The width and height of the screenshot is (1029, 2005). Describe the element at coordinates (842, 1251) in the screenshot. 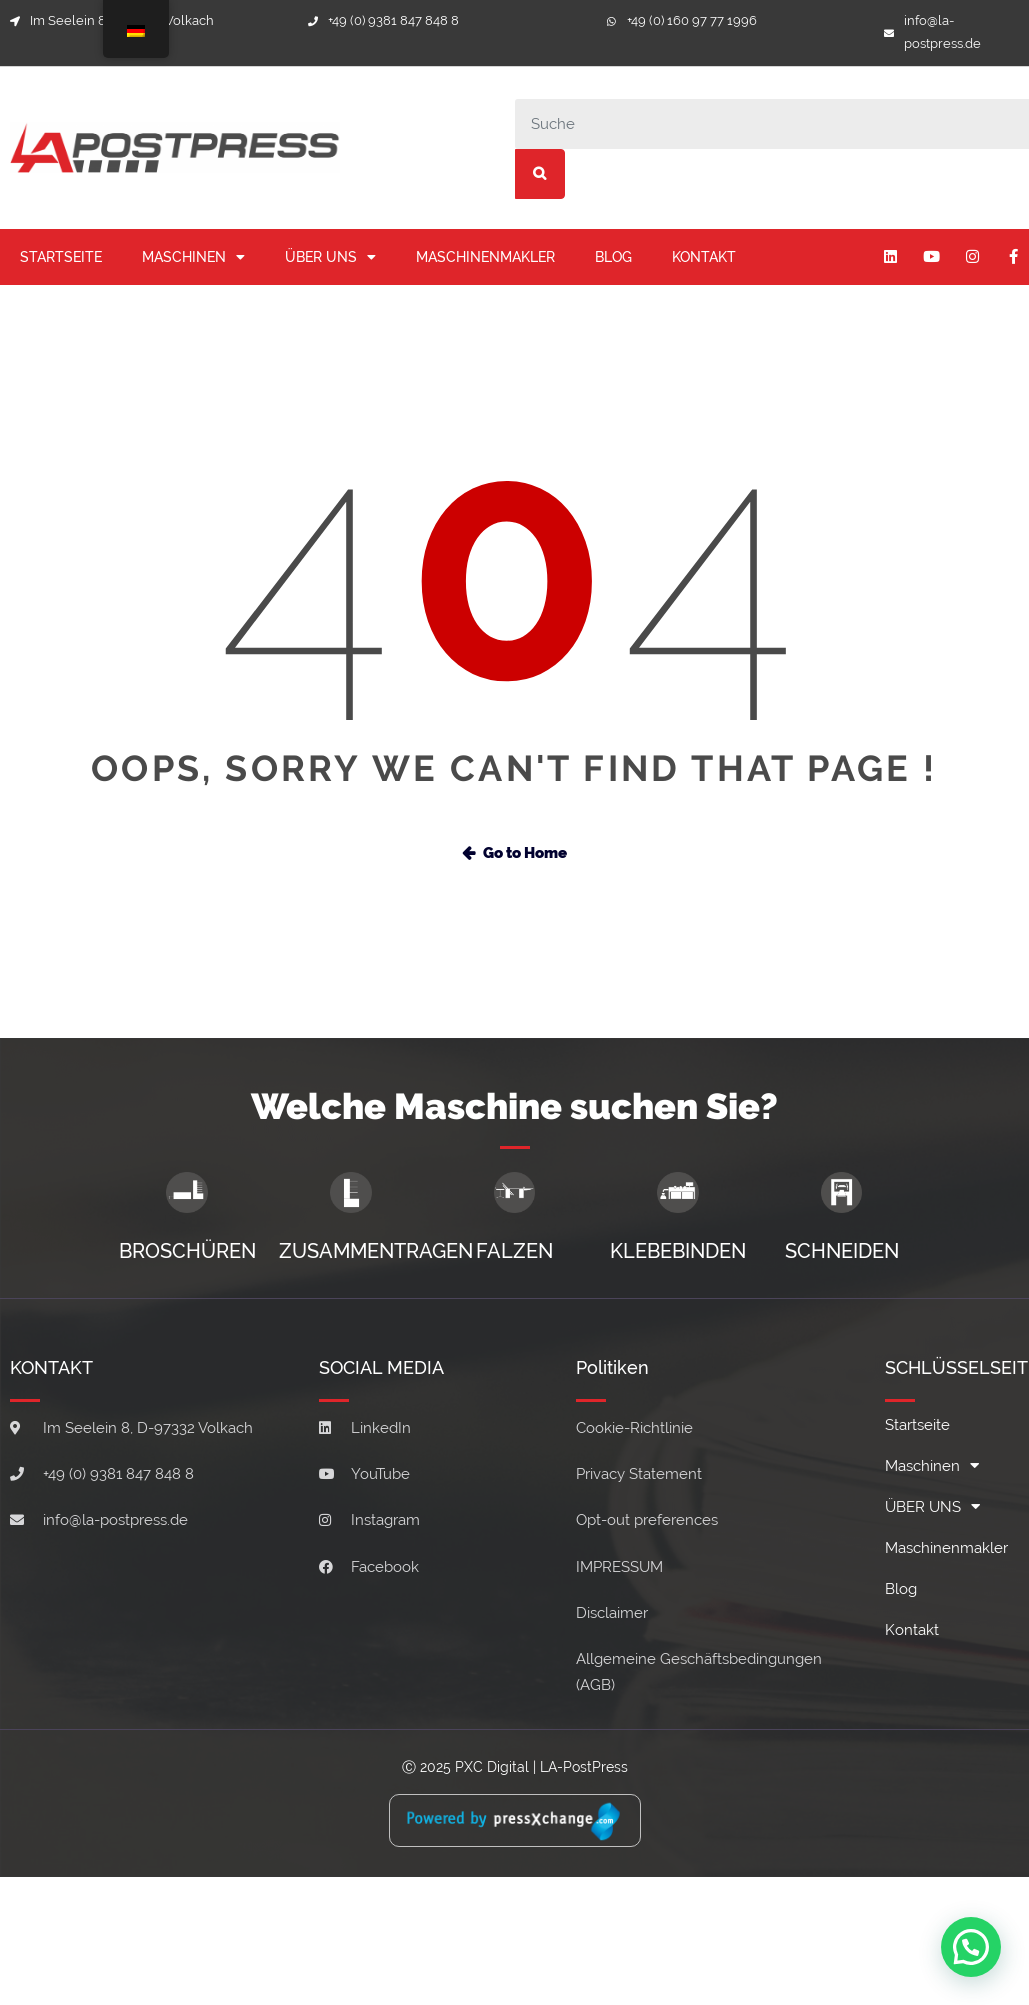

I see `SCHNEIDEN` at that location.